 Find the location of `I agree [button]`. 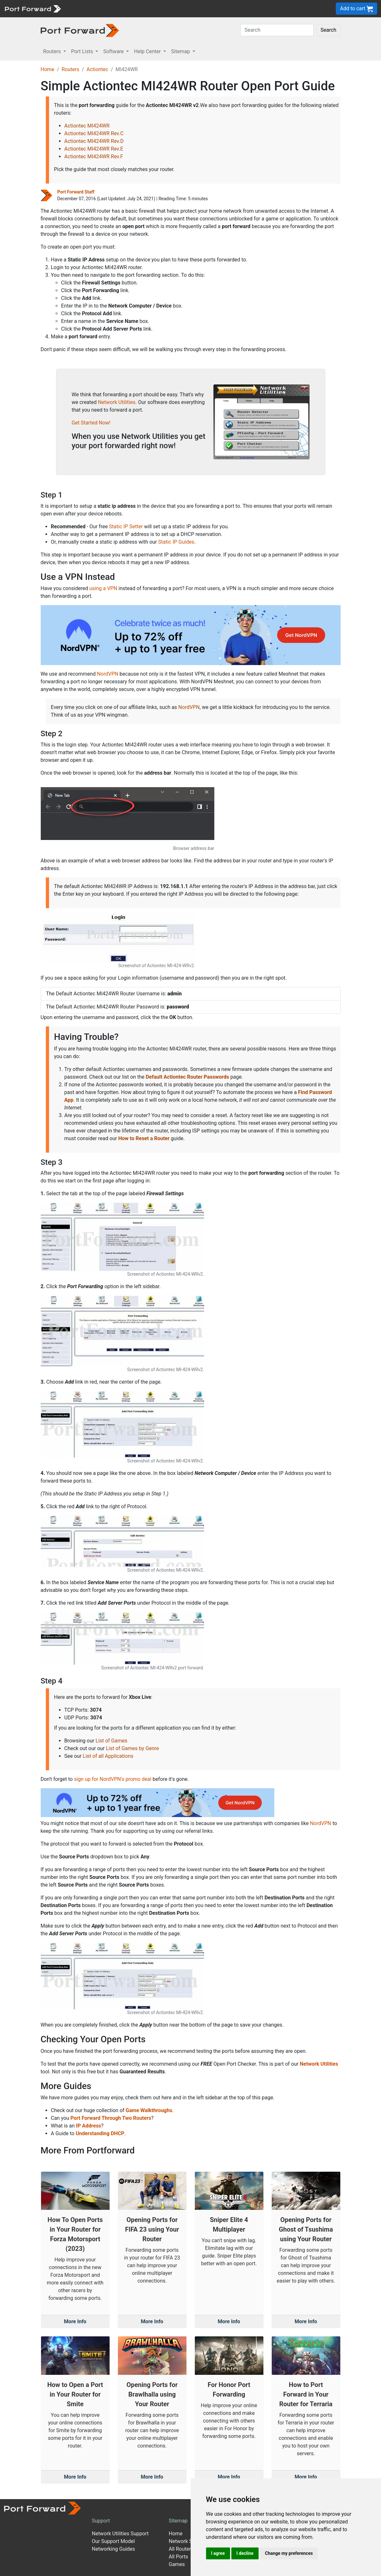

I agree [button] is located at coordinates (218, 2553).